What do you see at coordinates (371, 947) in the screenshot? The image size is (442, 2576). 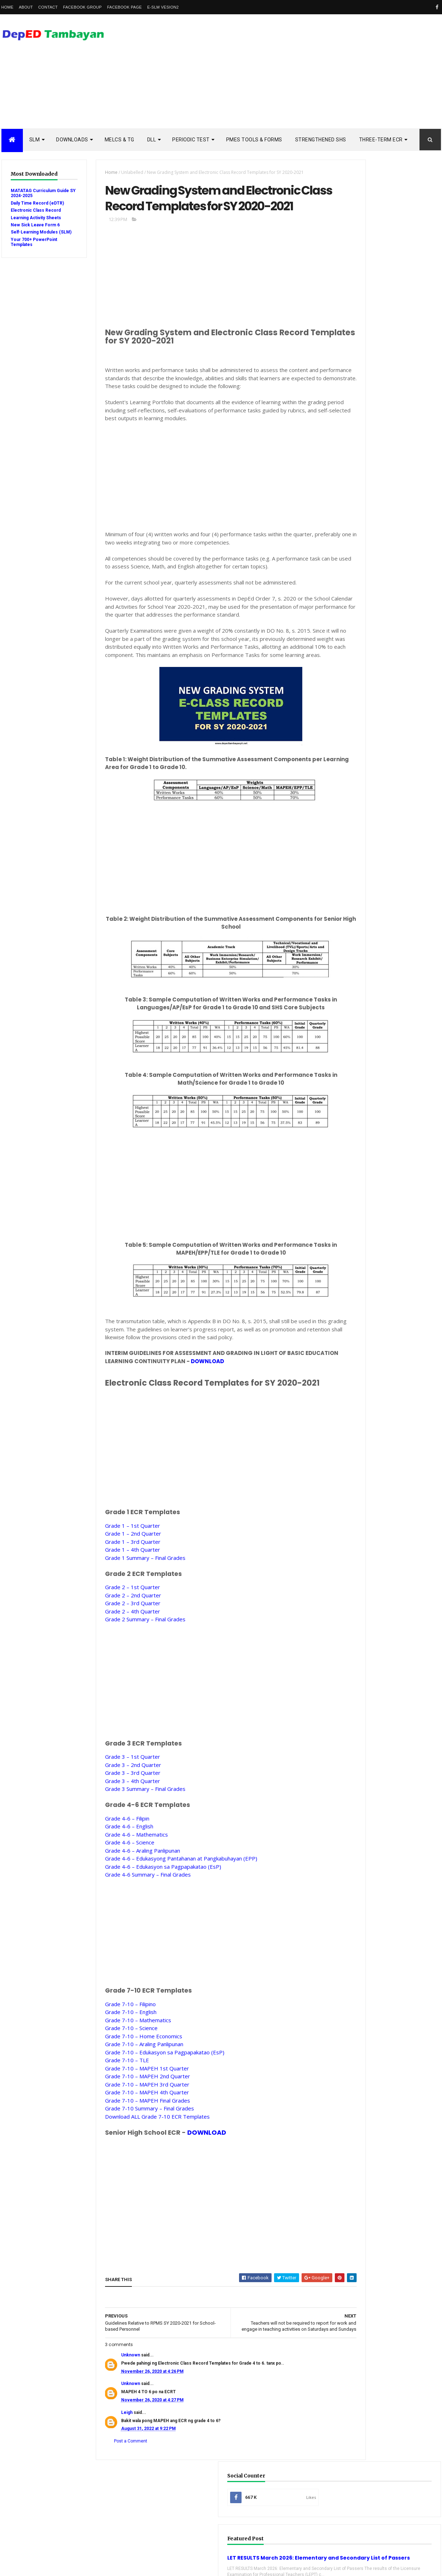 I see `Quarterly Assessment` at bounding box center [371, 947].